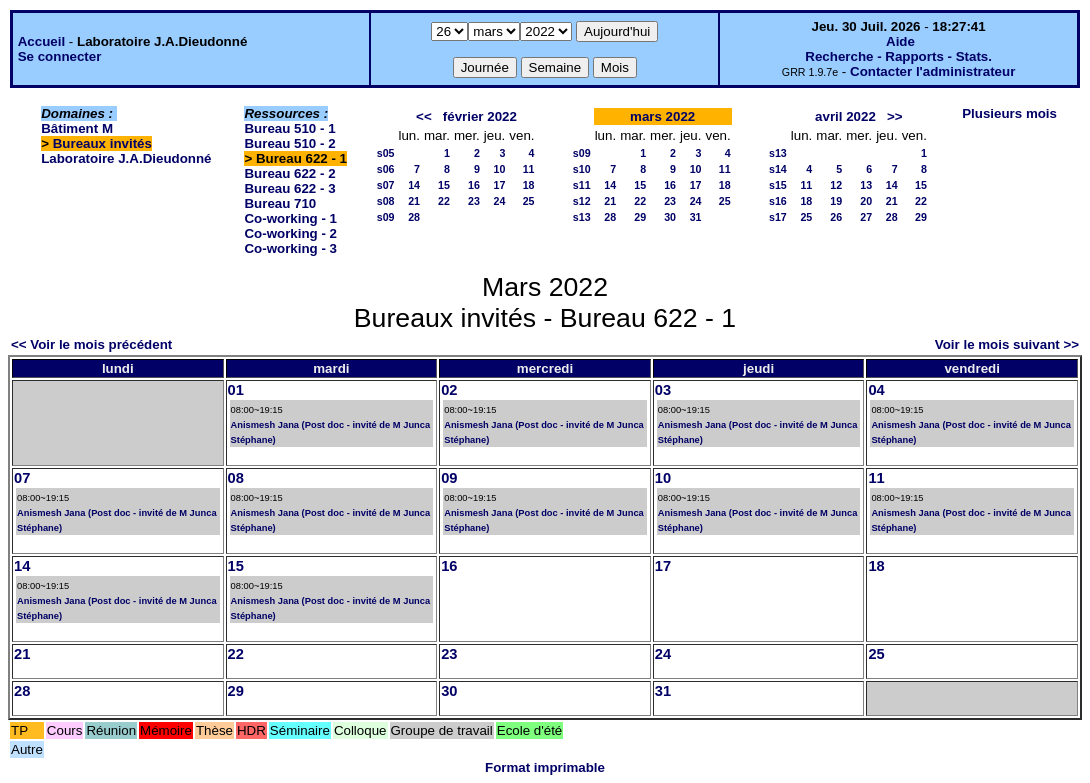 The height and width of the screenshot is (783, 1090). Describe the element at coordinates (449, 478) in the screenshot. I see `09` at that location.